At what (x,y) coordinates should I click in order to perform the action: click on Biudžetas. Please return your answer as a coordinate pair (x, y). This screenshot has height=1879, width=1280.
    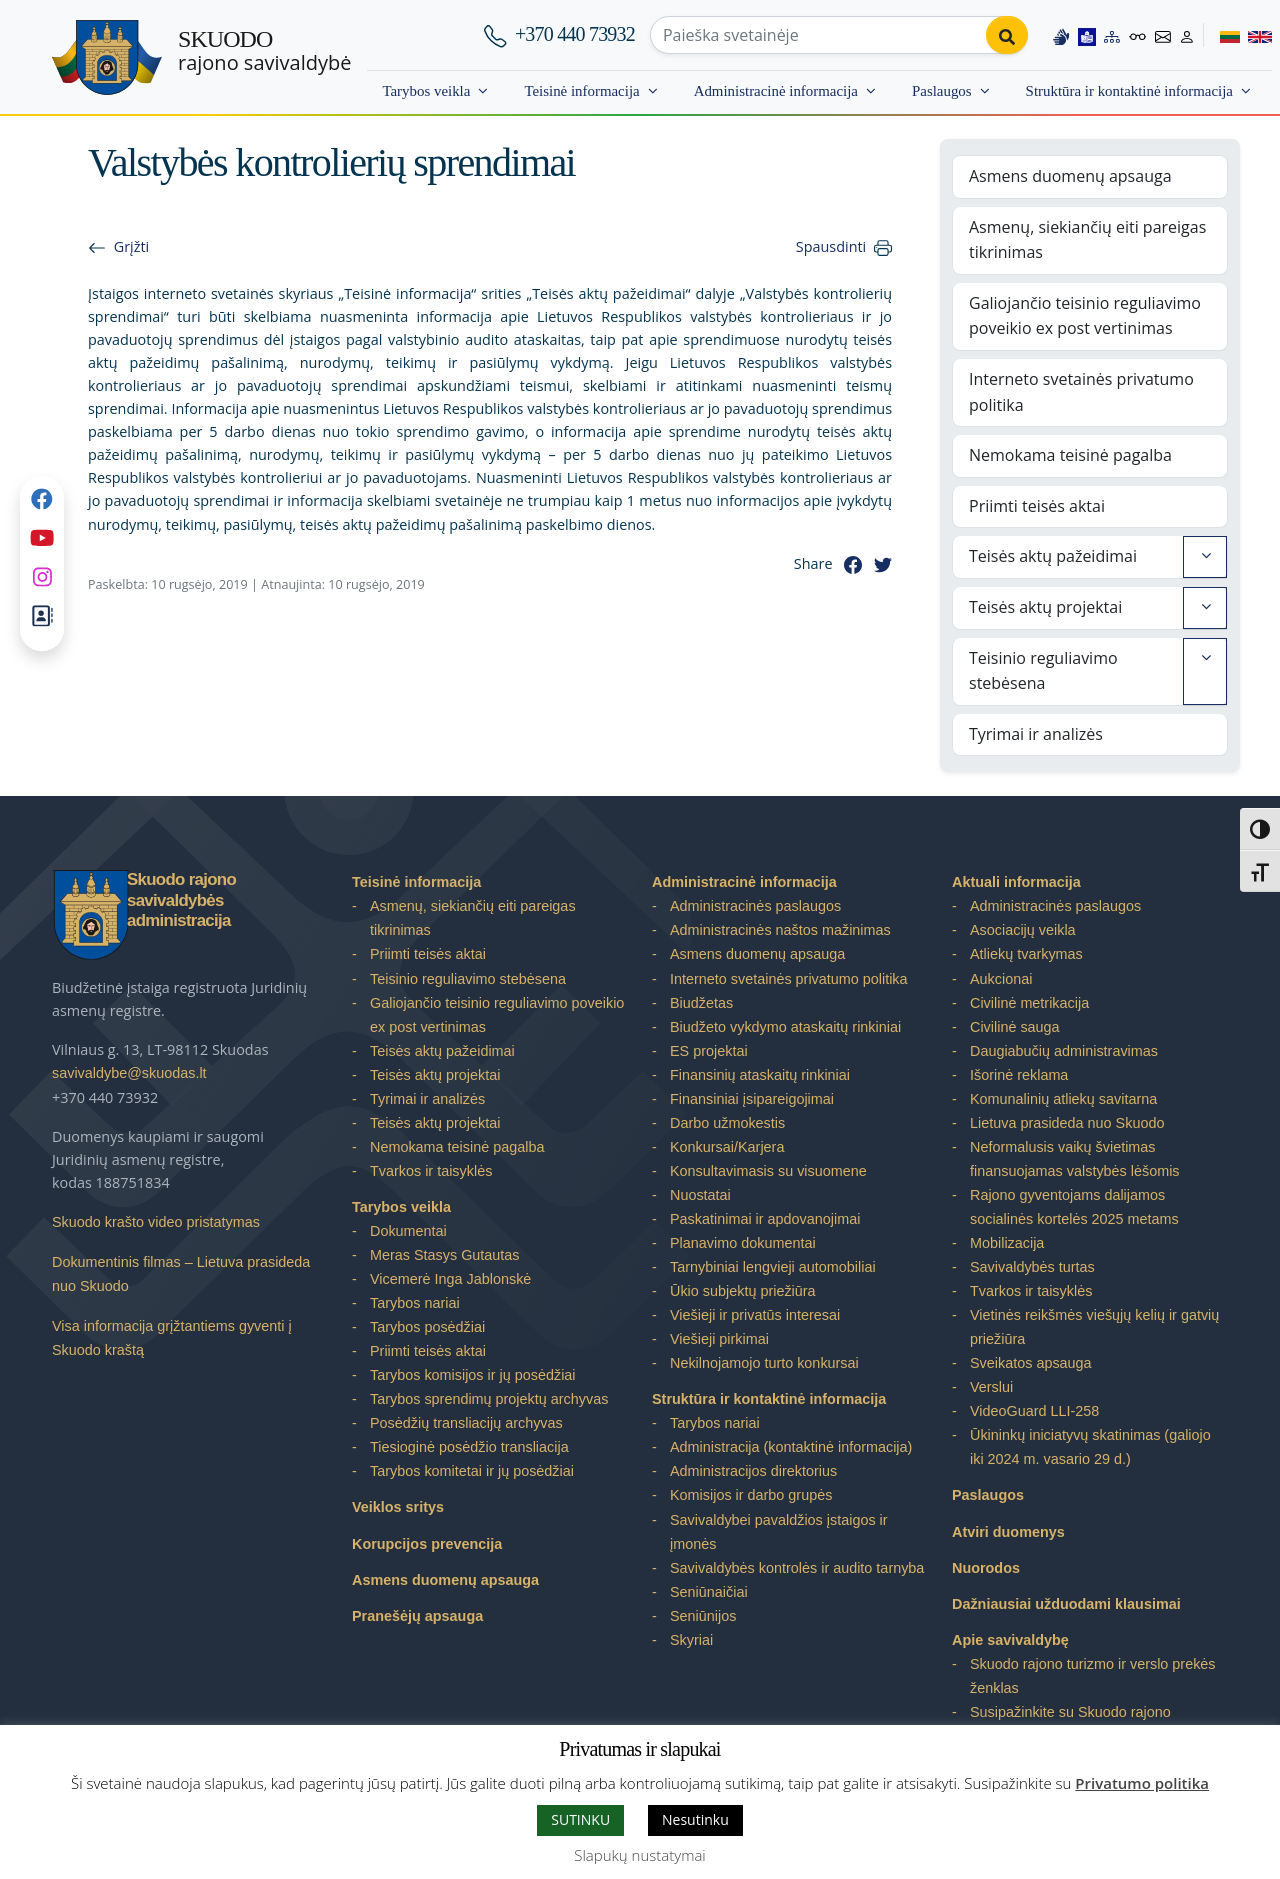
    Looking at the image, I should click on (701, 1003).